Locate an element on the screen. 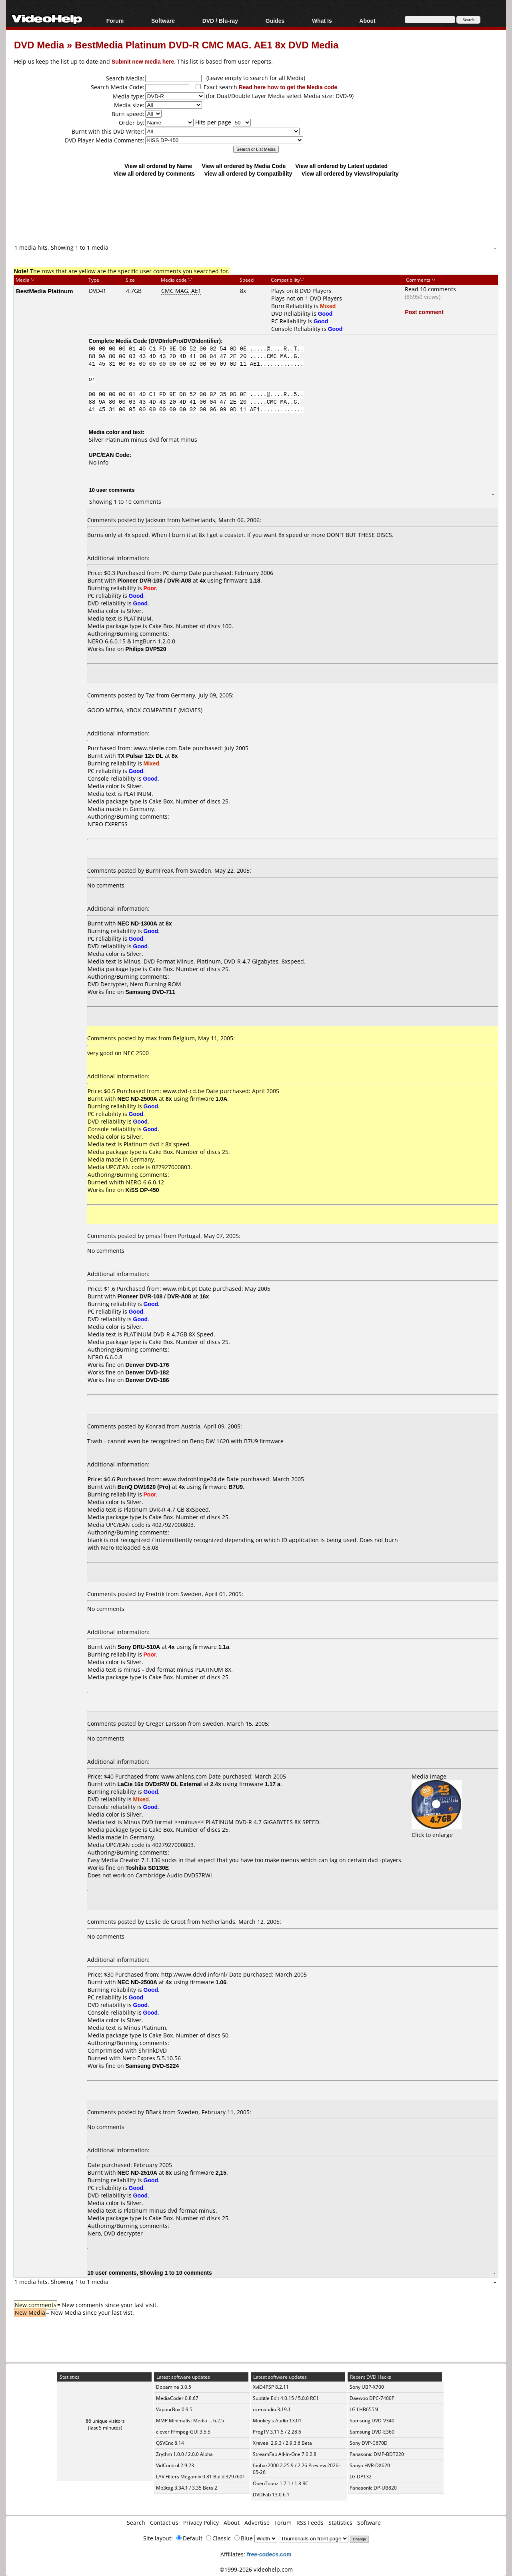 The width and height of the screenshot is (512, 2576). Samsung DVD-V340 is located at coordinates (372, 2420).